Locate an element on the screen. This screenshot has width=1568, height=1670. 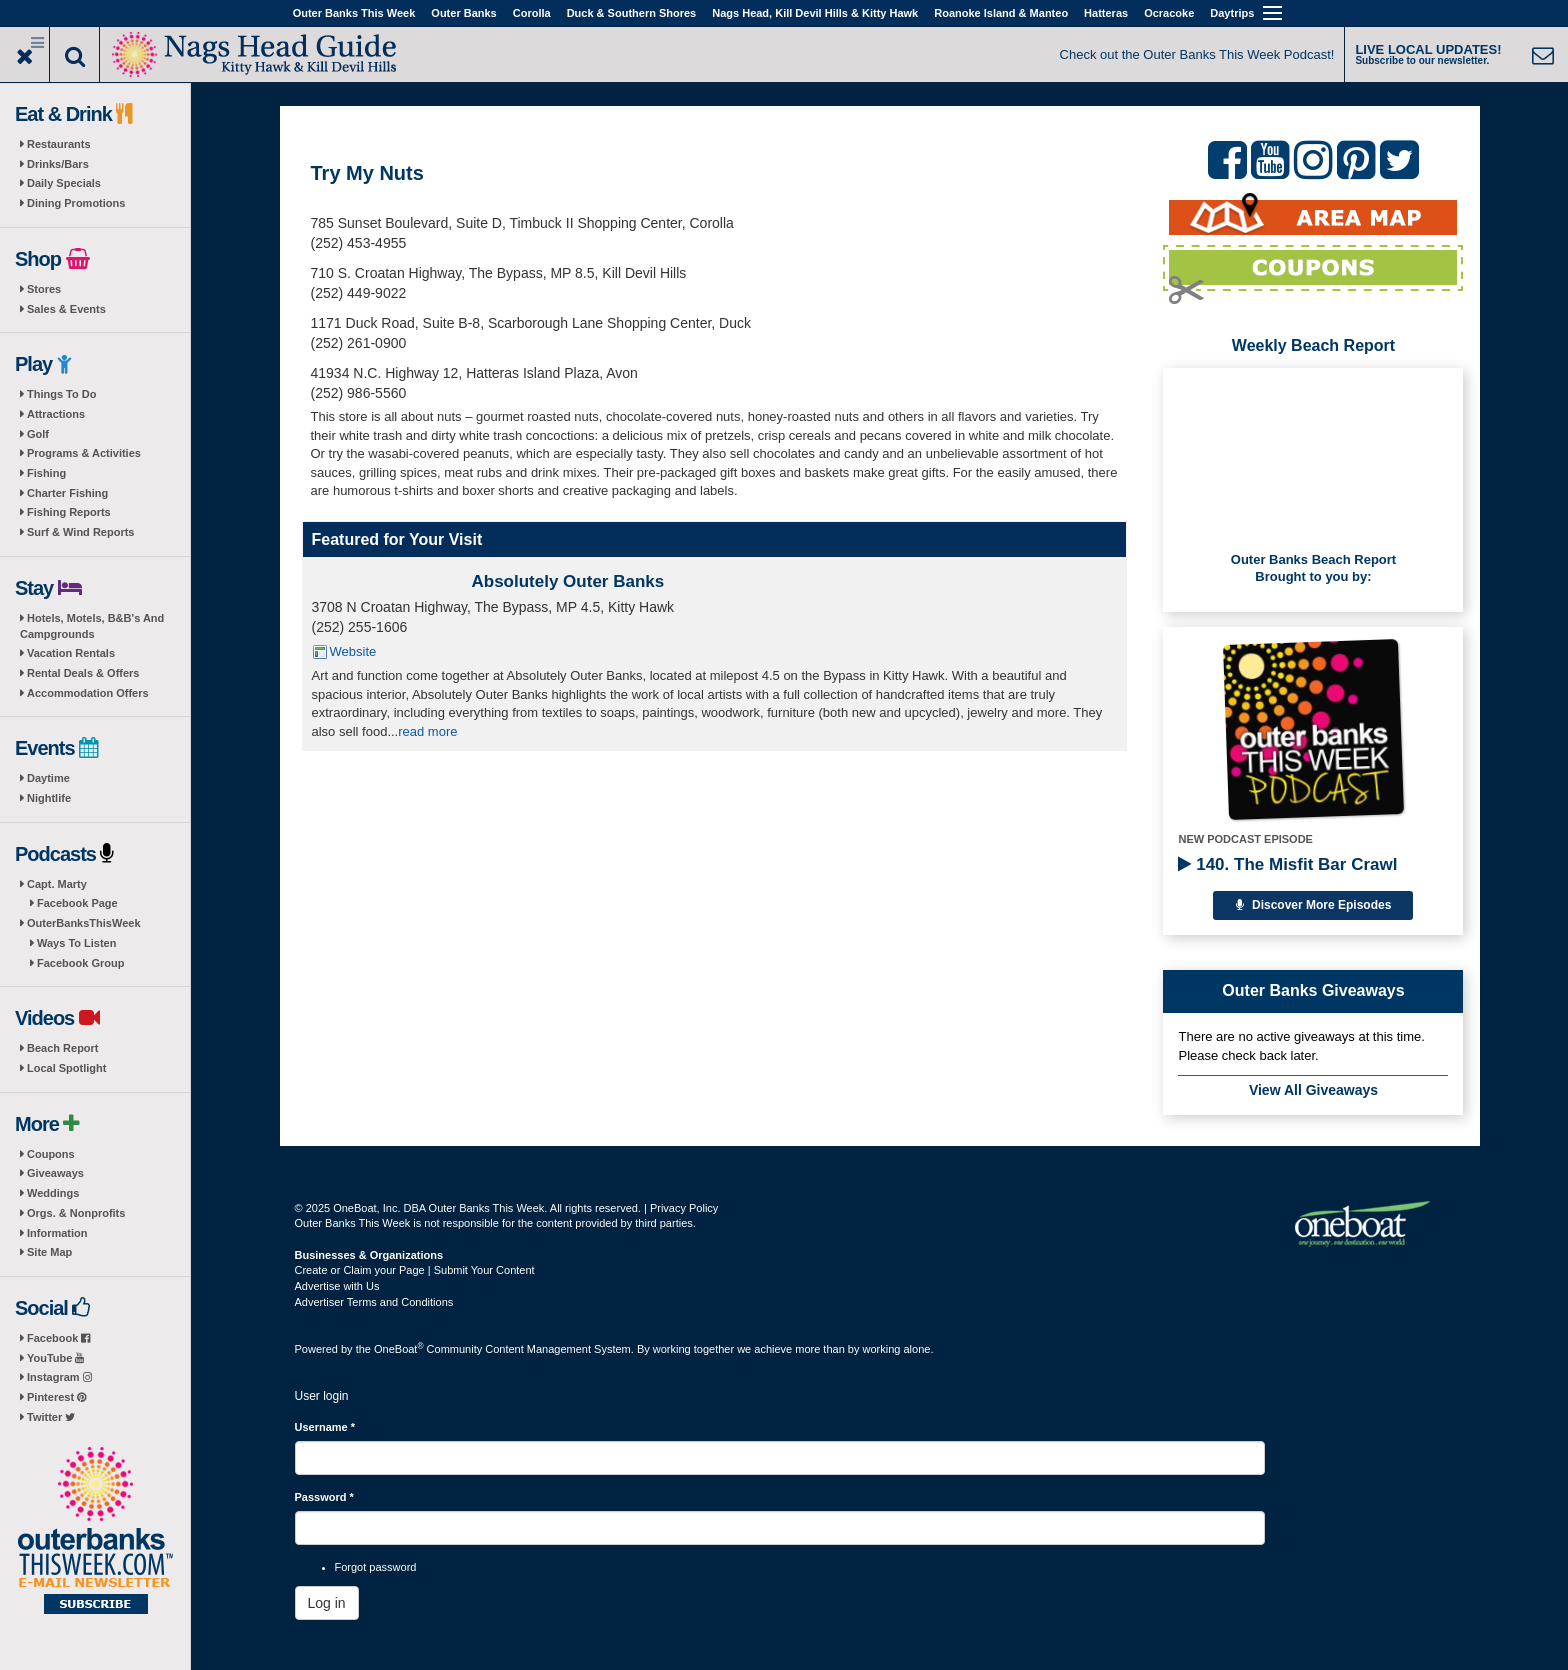
Absolutely Outer Banks is located at coordinates (568, 581).